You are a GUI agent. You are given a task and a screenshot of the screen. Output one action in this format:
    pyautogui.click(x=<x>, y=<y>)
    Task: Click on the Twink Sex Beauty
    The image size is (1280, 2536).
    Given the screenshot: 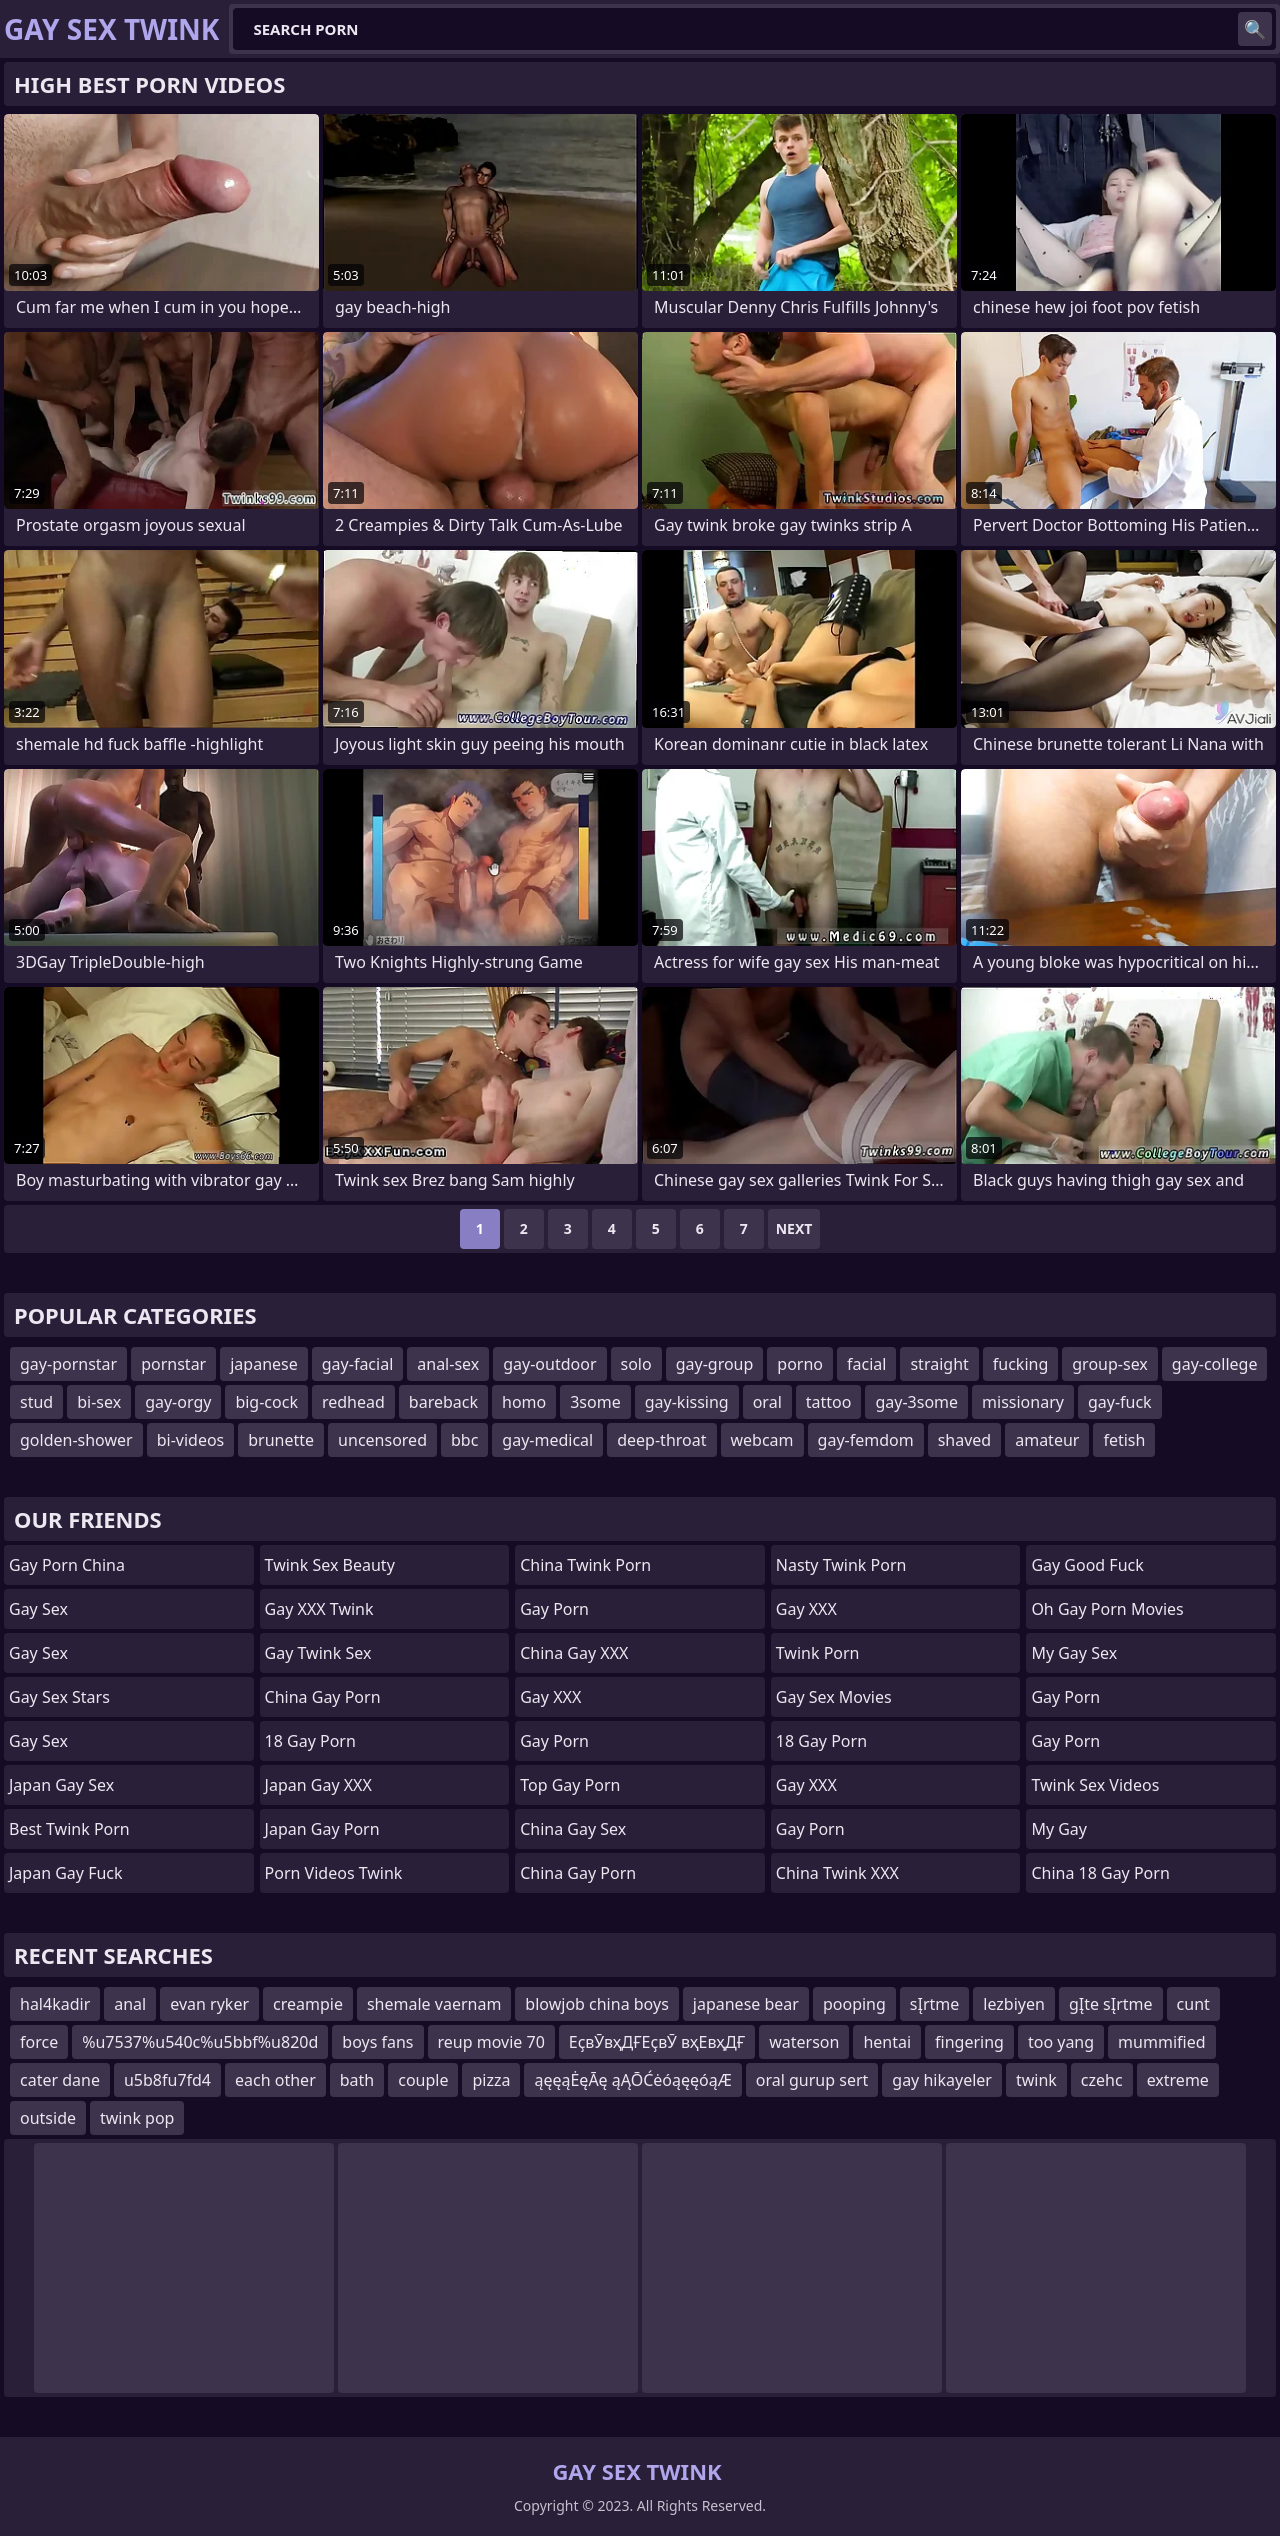 What is the action you would take?
    pyautogui.click(x=330, y=1565)
    